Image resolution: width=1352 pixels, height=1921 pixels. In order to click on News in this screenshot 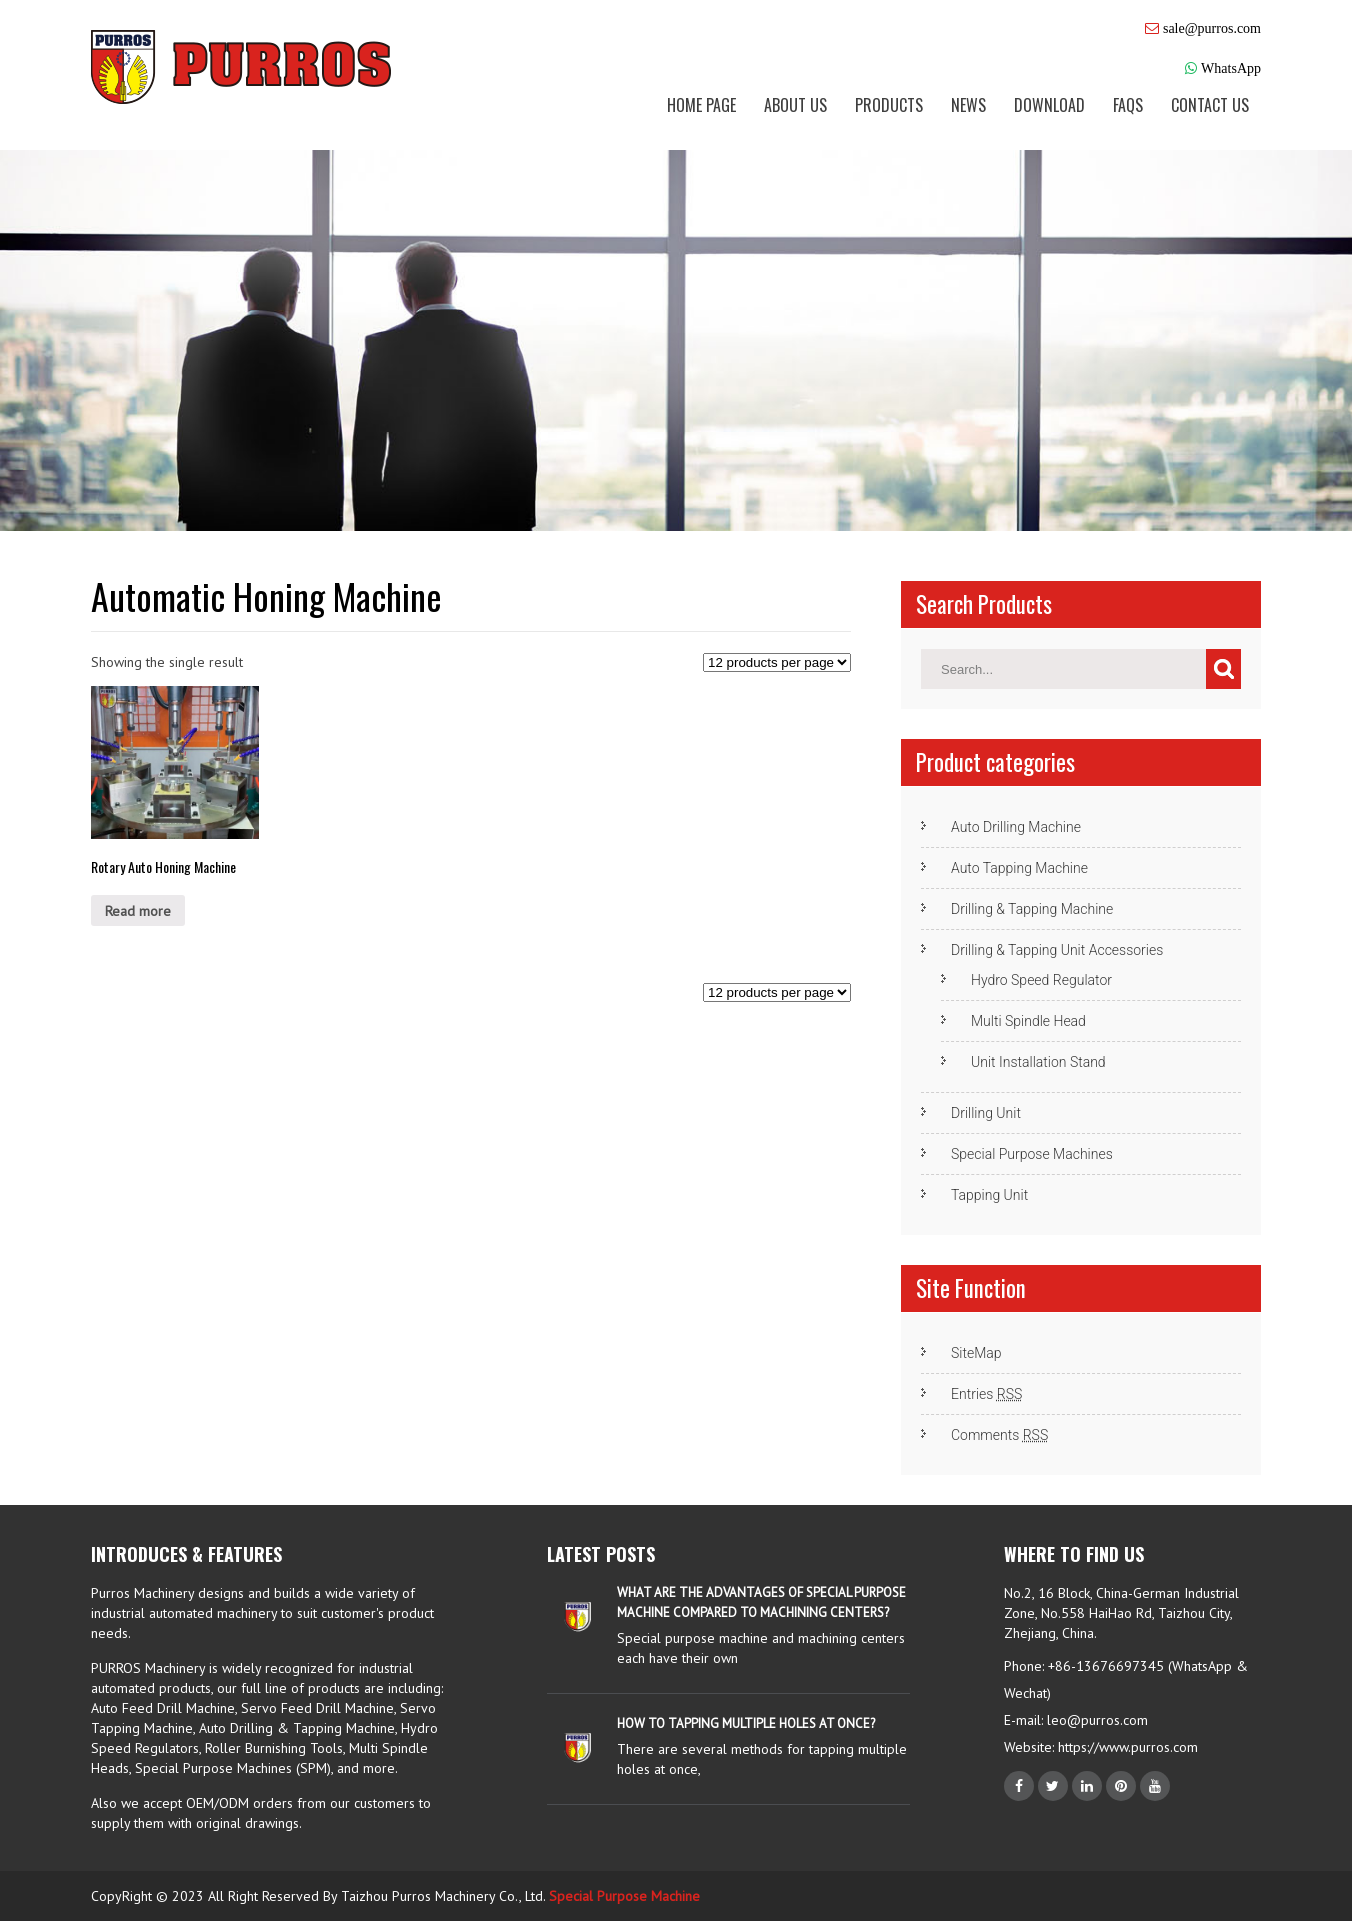, I will do `click(968, 105)`.